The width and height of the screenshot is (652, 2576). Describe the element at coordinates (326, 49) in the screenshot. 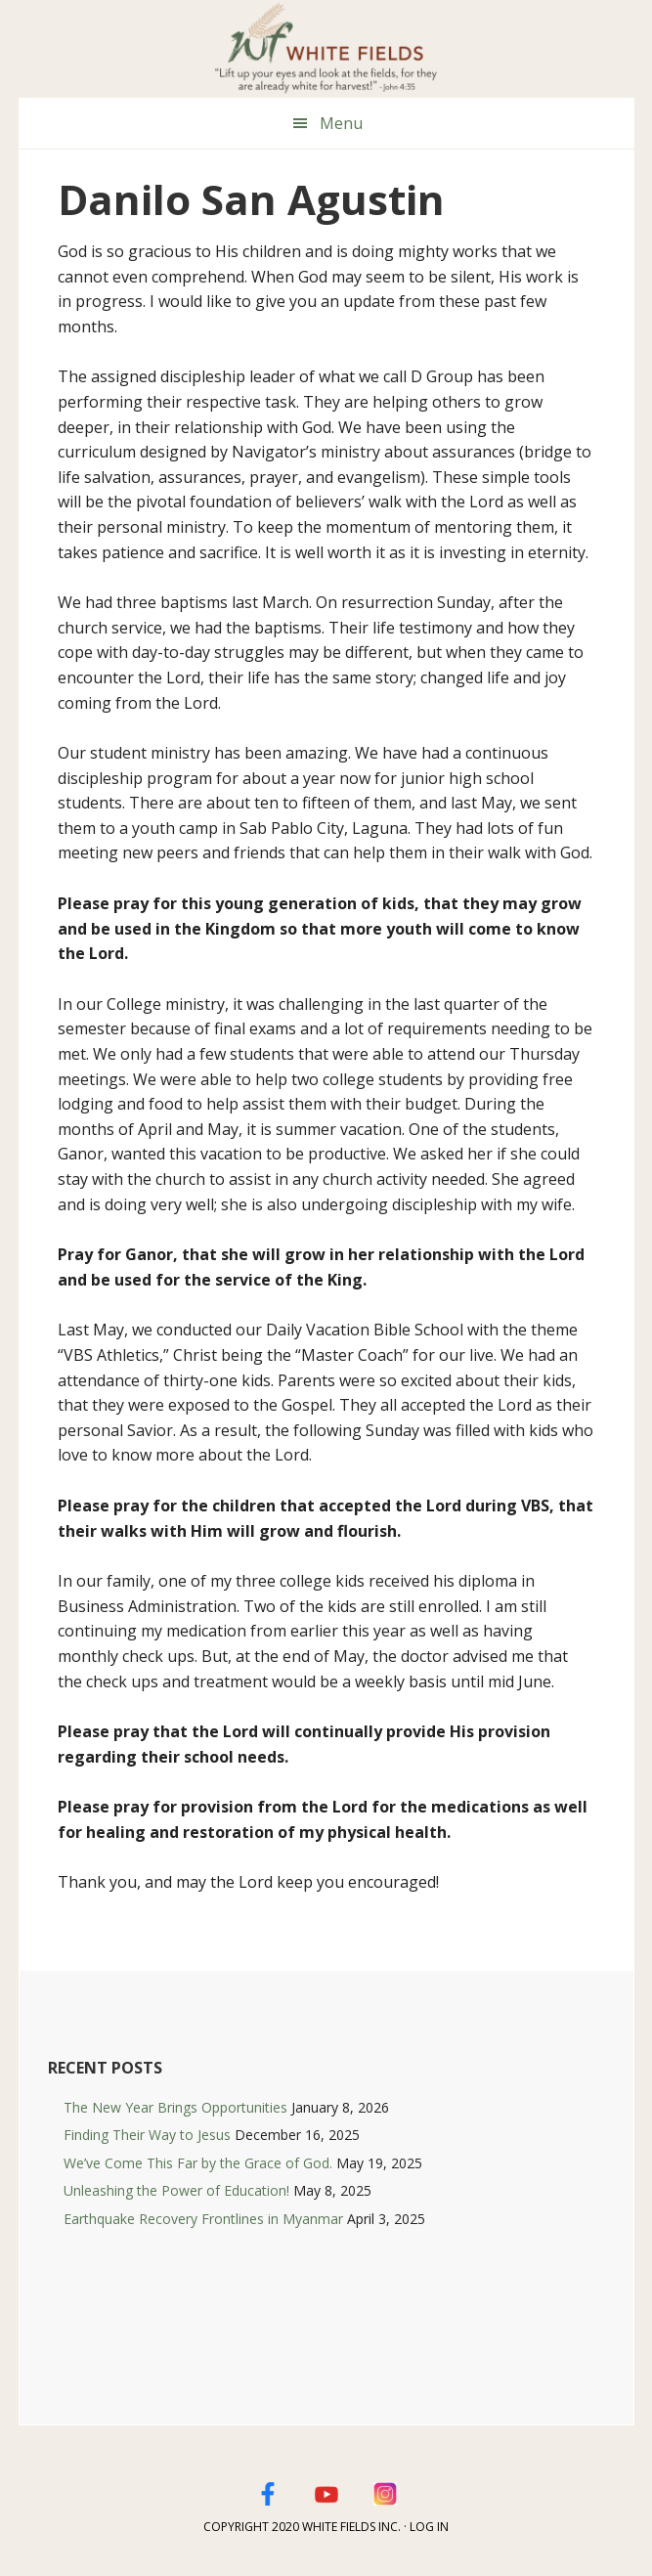

I see `White Fields` at that location.